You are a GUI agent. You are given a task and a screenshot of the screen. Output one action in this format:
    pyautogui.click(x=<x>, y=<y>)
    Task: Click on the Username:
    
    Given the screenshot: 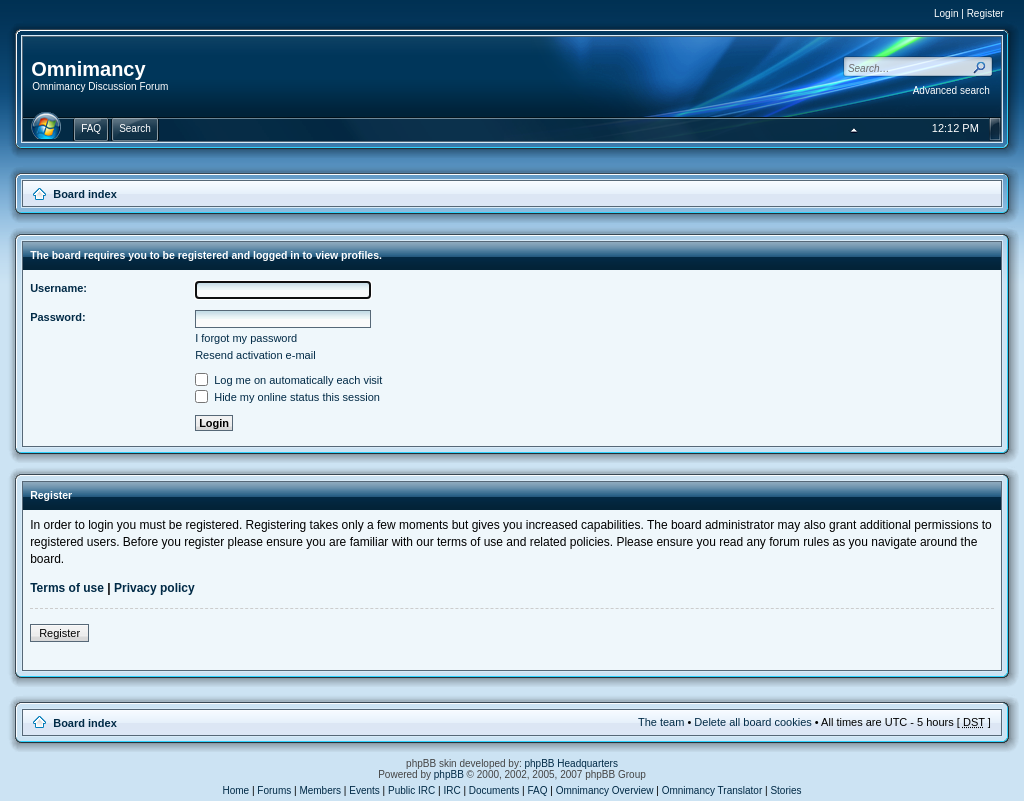 What is the action you would take?
    pyautogui.click(x=58, y=288)
    